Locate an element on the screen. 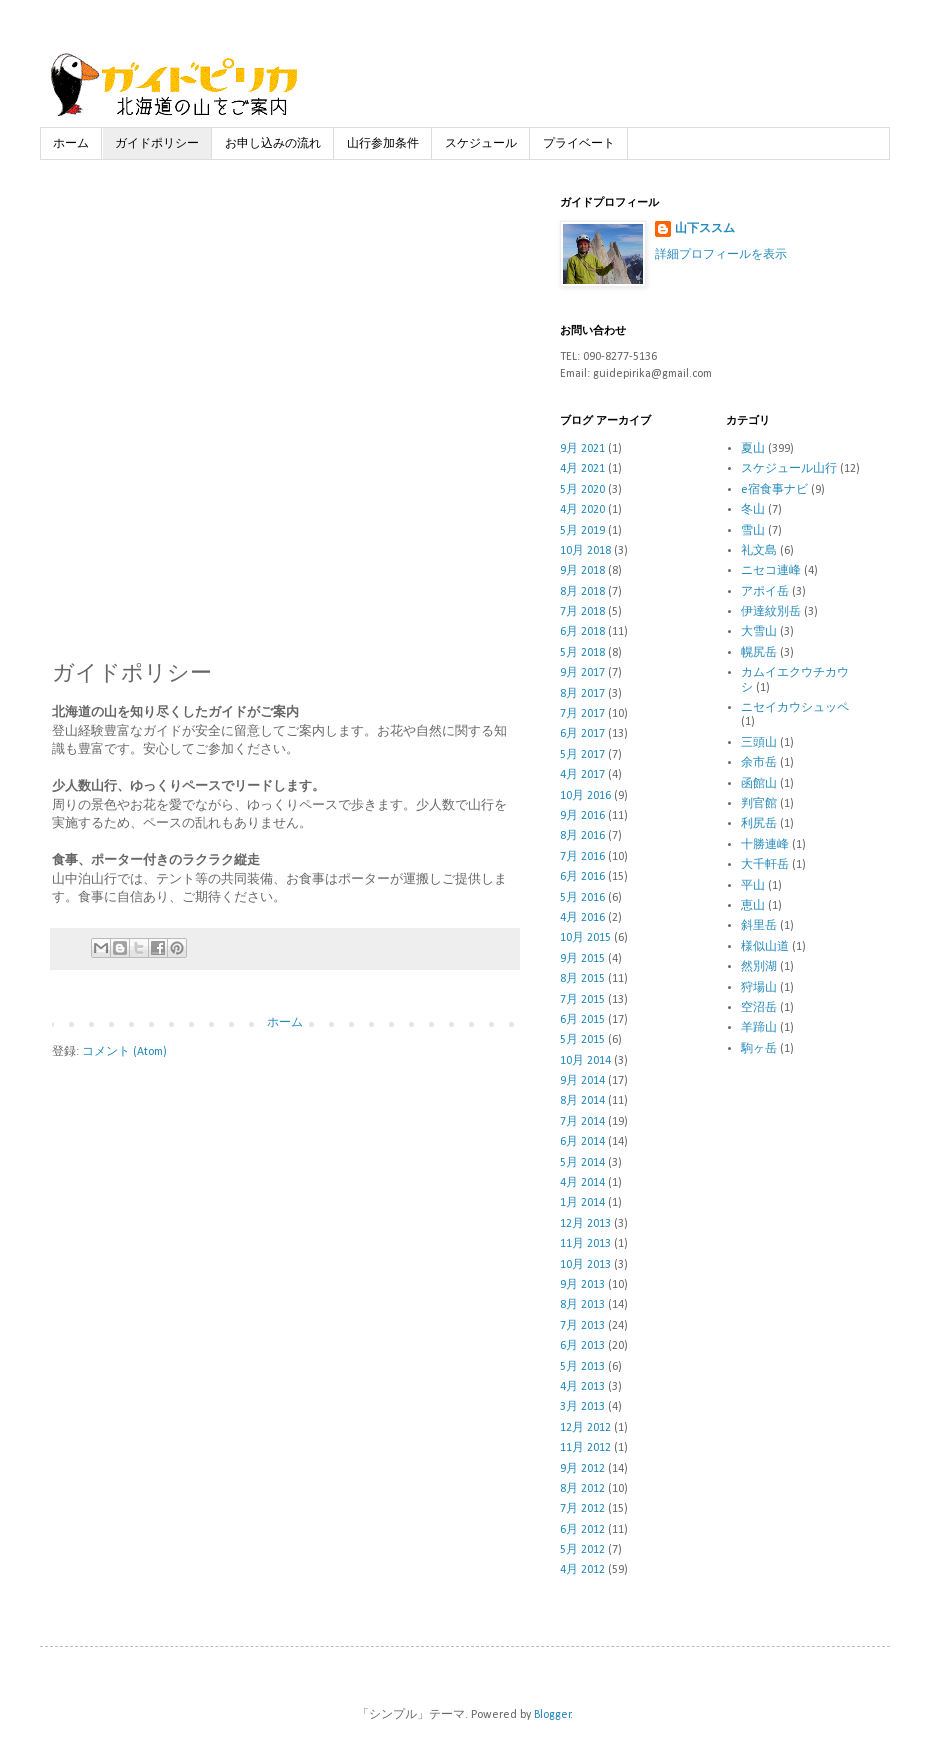  ニセコ連峰 is located at coordinates (771, 571).